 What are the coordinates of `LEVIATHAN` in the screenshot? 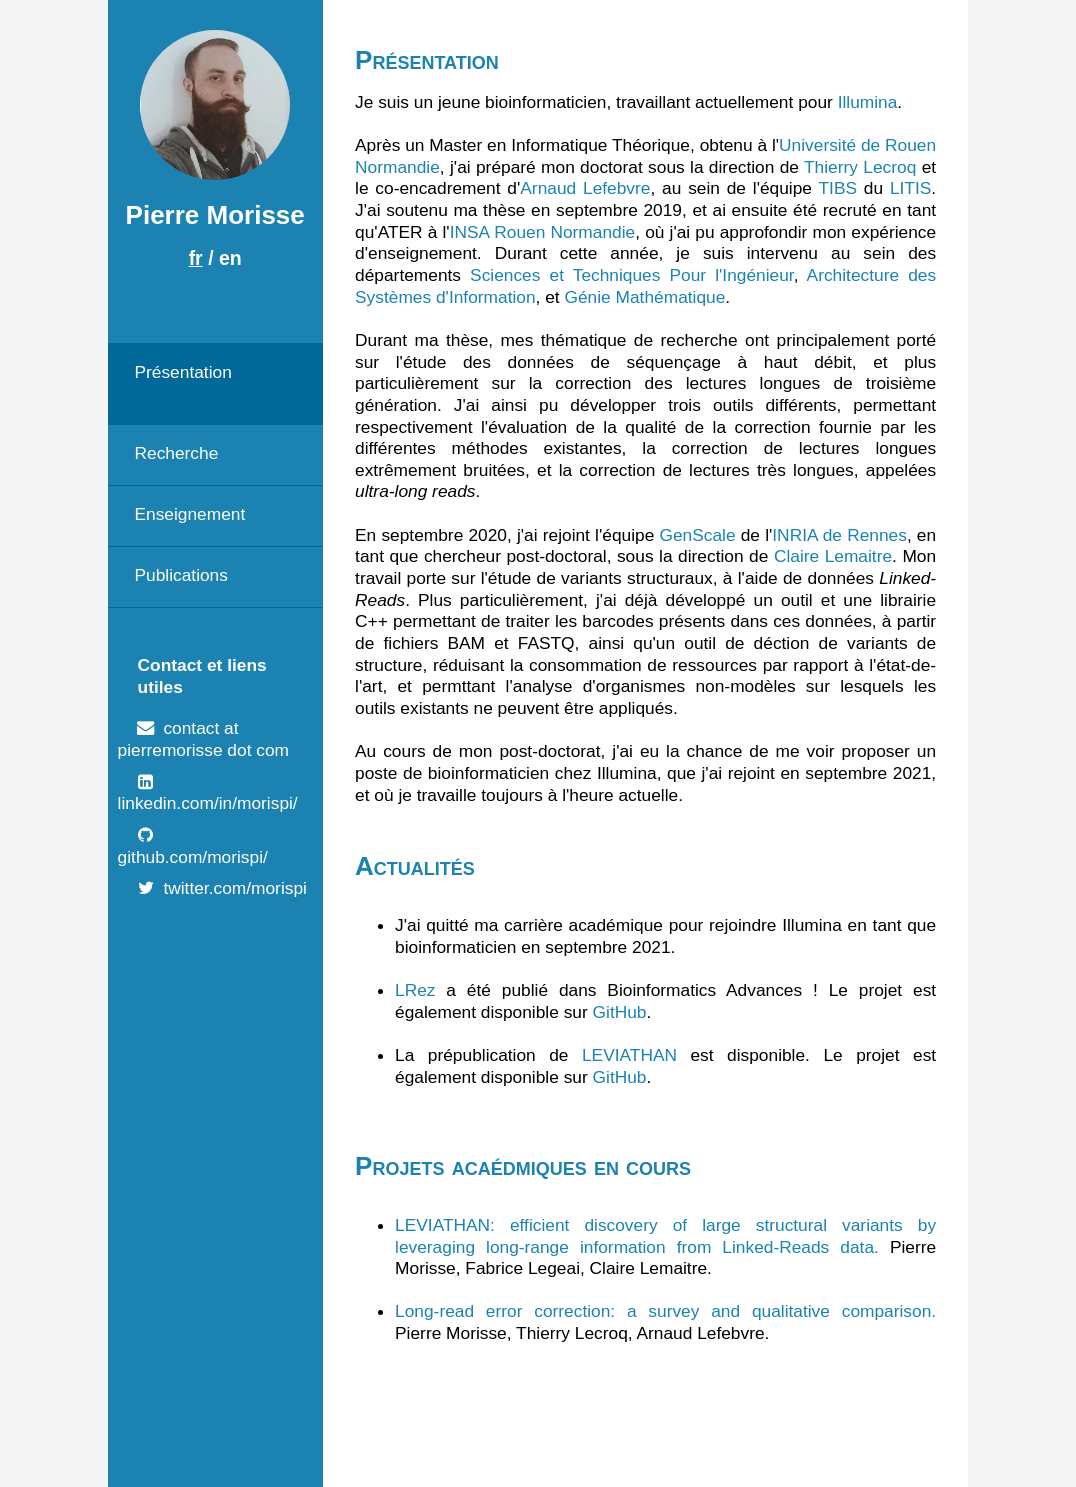 It's located at (629, 1055).